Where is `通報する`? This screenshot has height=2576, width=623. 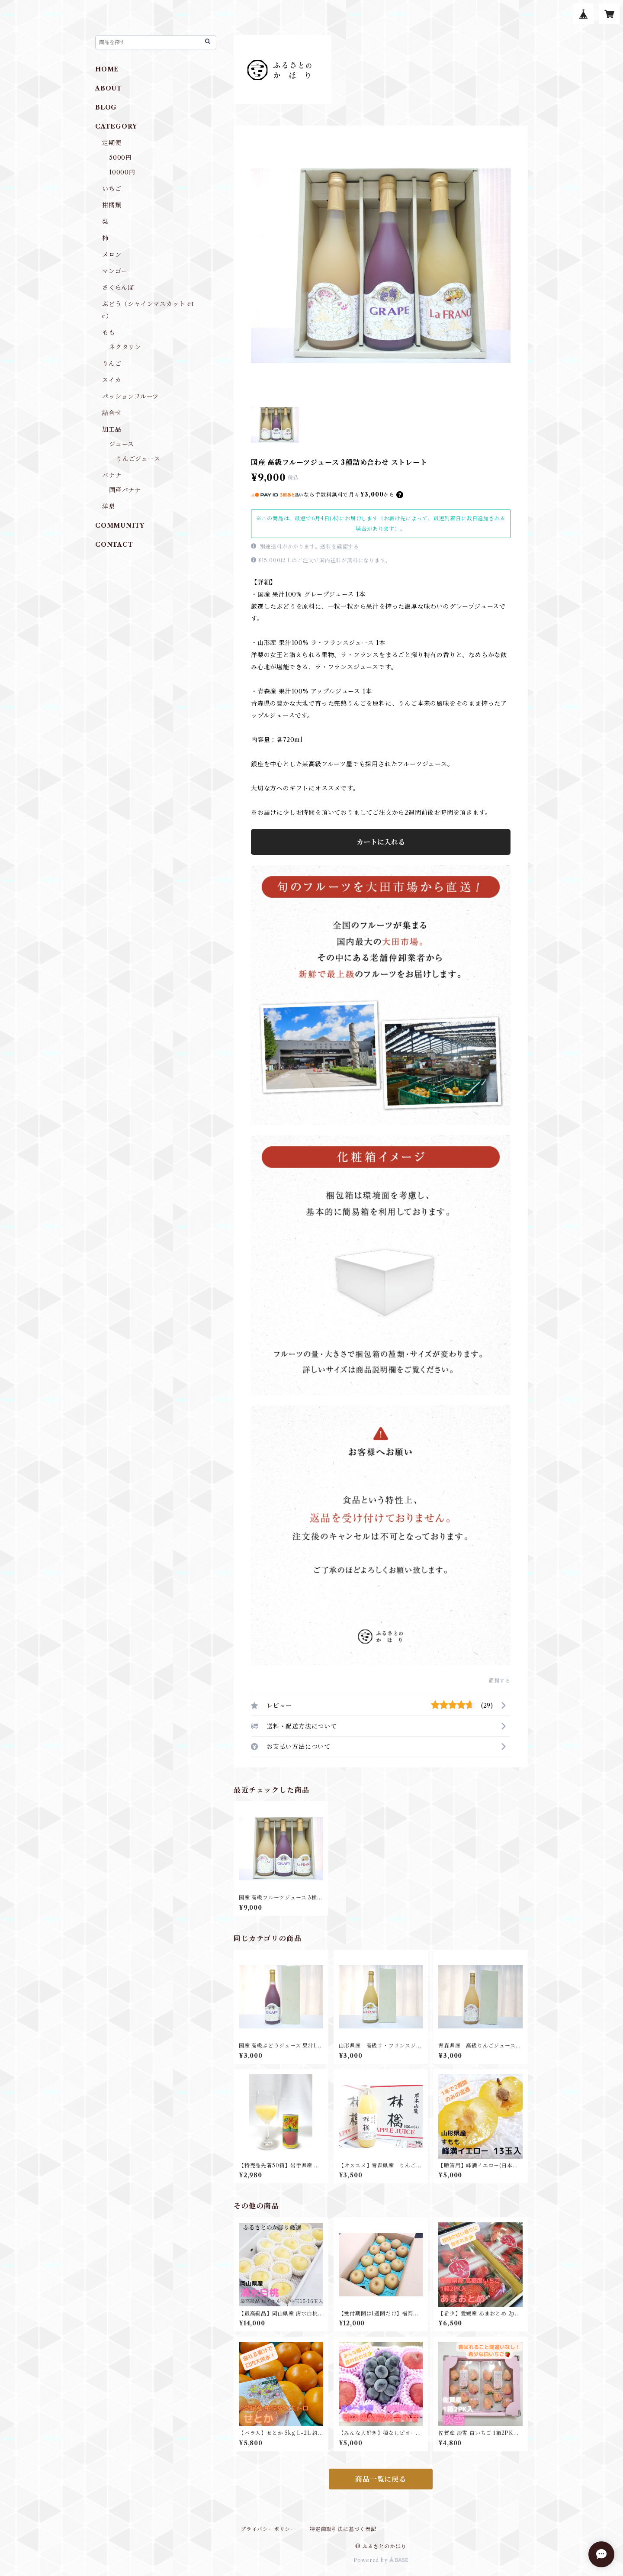 通報する is located at coordinates (499, 1680).